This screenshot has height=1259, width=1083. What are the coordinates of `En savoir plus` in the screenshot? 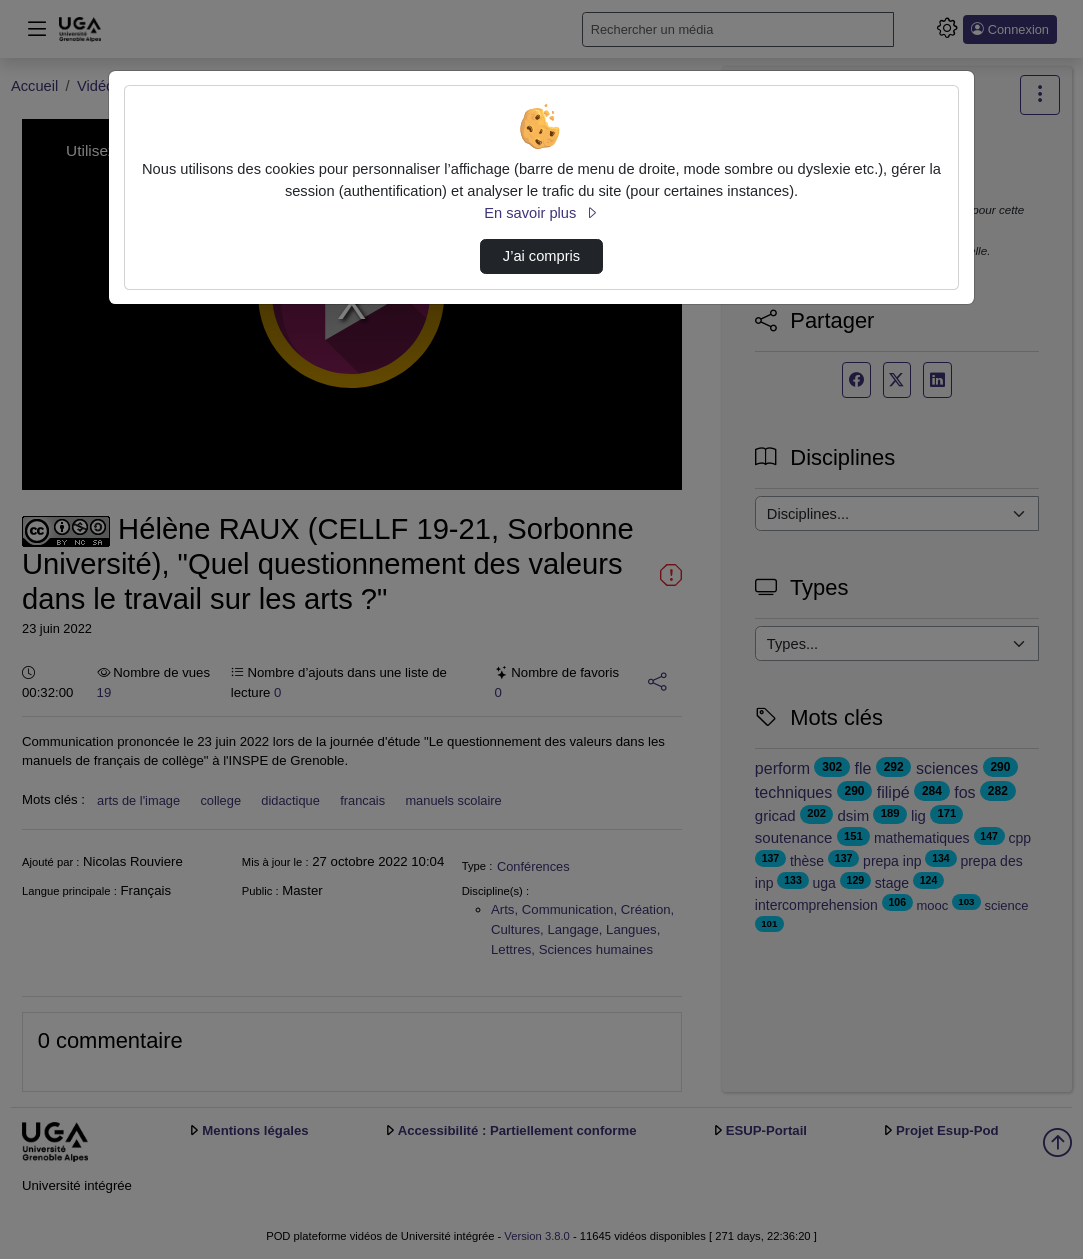 It's located at (541, 213).